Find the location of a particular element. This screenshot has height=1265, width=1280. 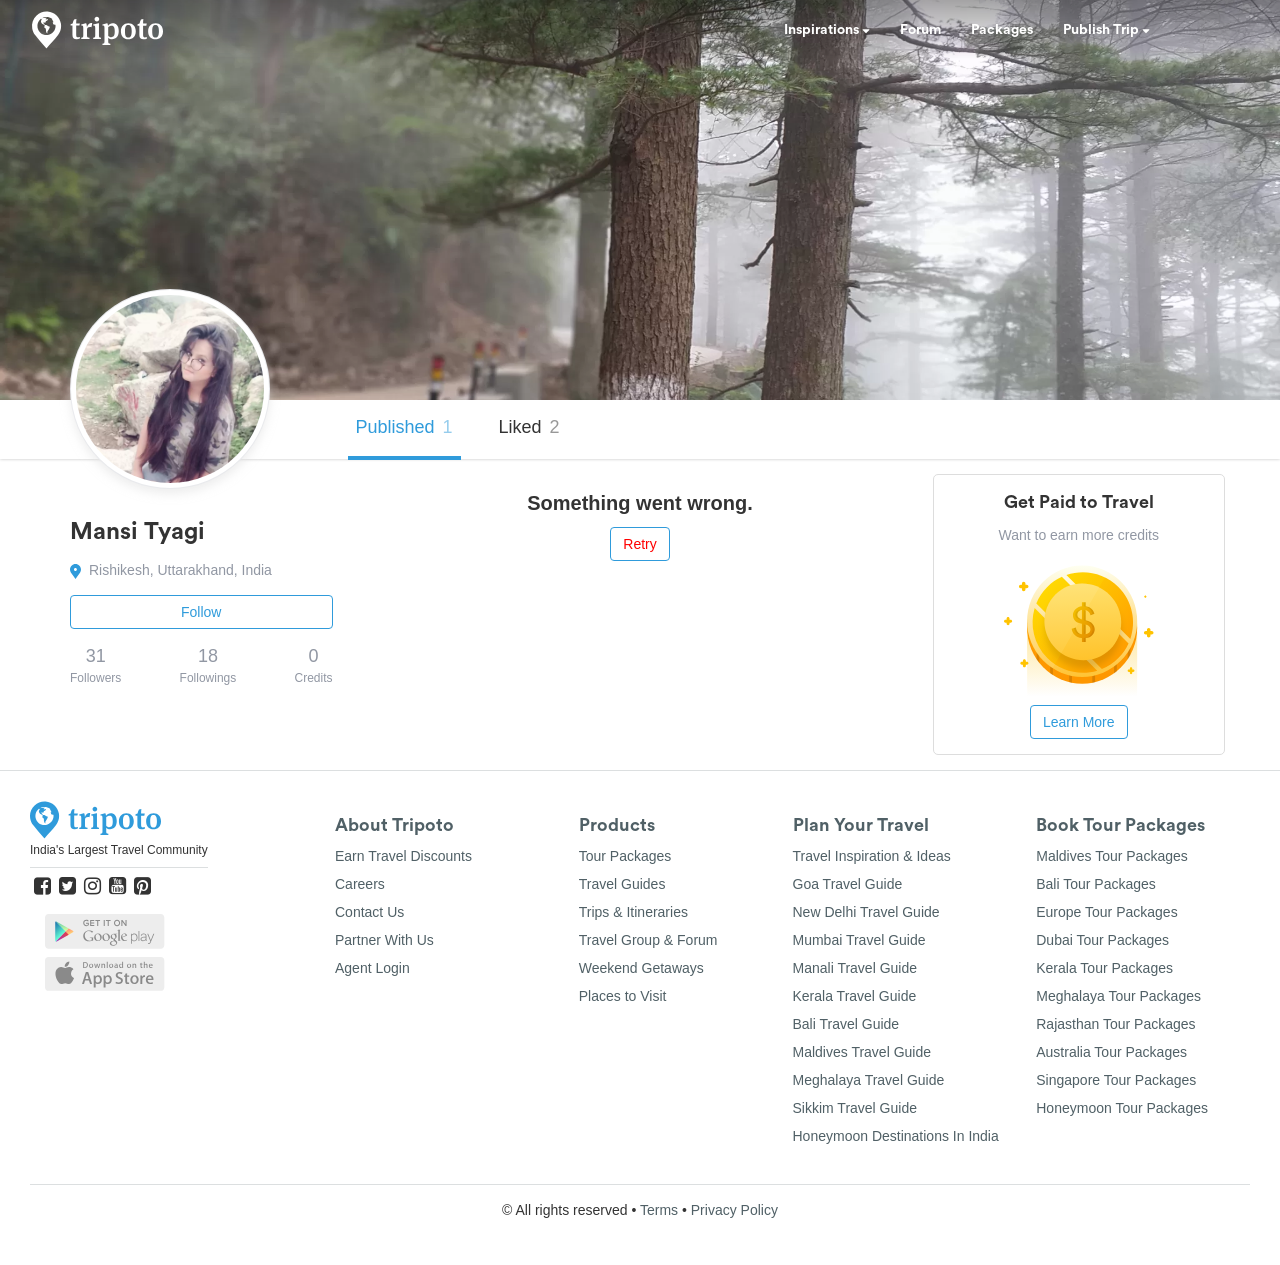

Privacy Policy is located at coordinates (734, 1210).